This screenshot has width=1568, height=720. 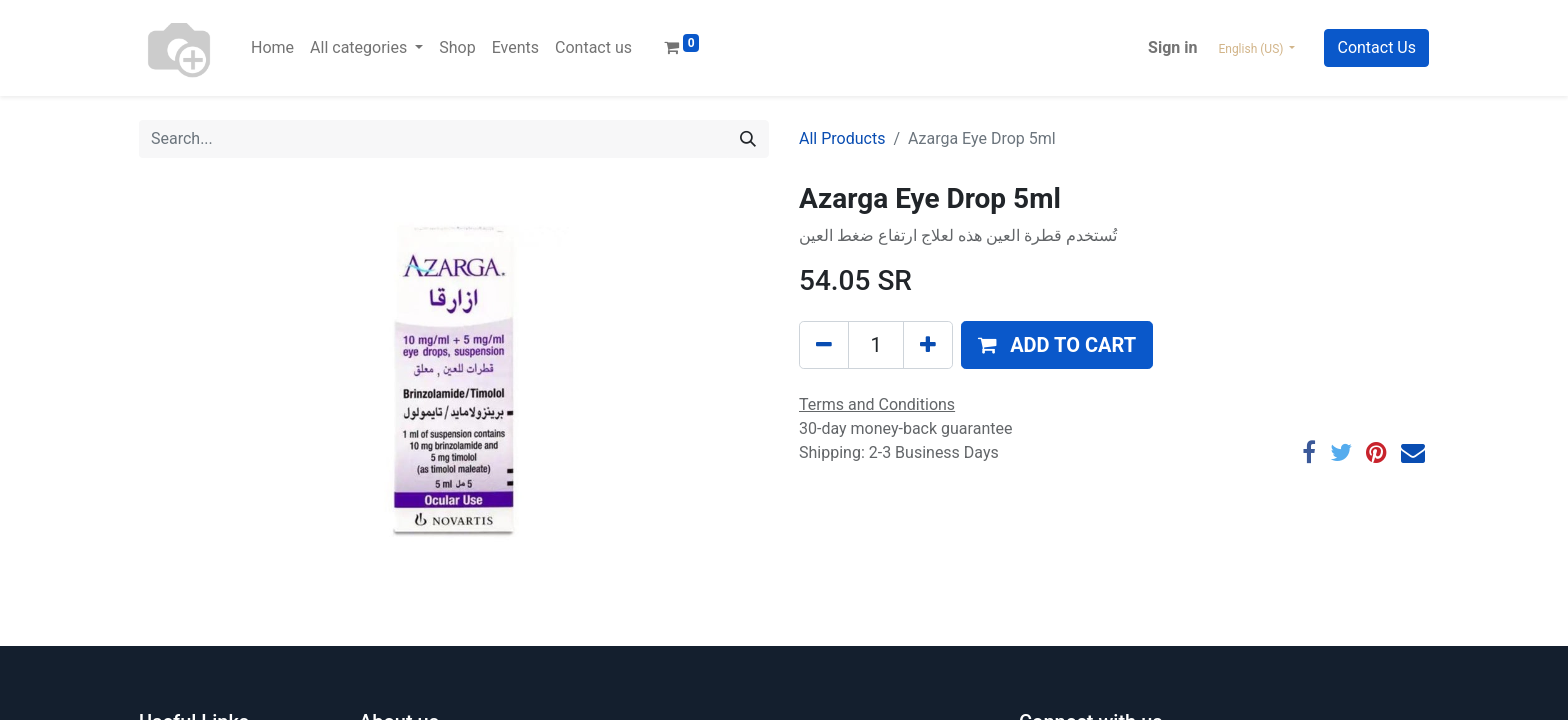 What do you see at coordinates (748, 139) in the screenshot?
I see `[Search]` at bounding box center [748, 139].